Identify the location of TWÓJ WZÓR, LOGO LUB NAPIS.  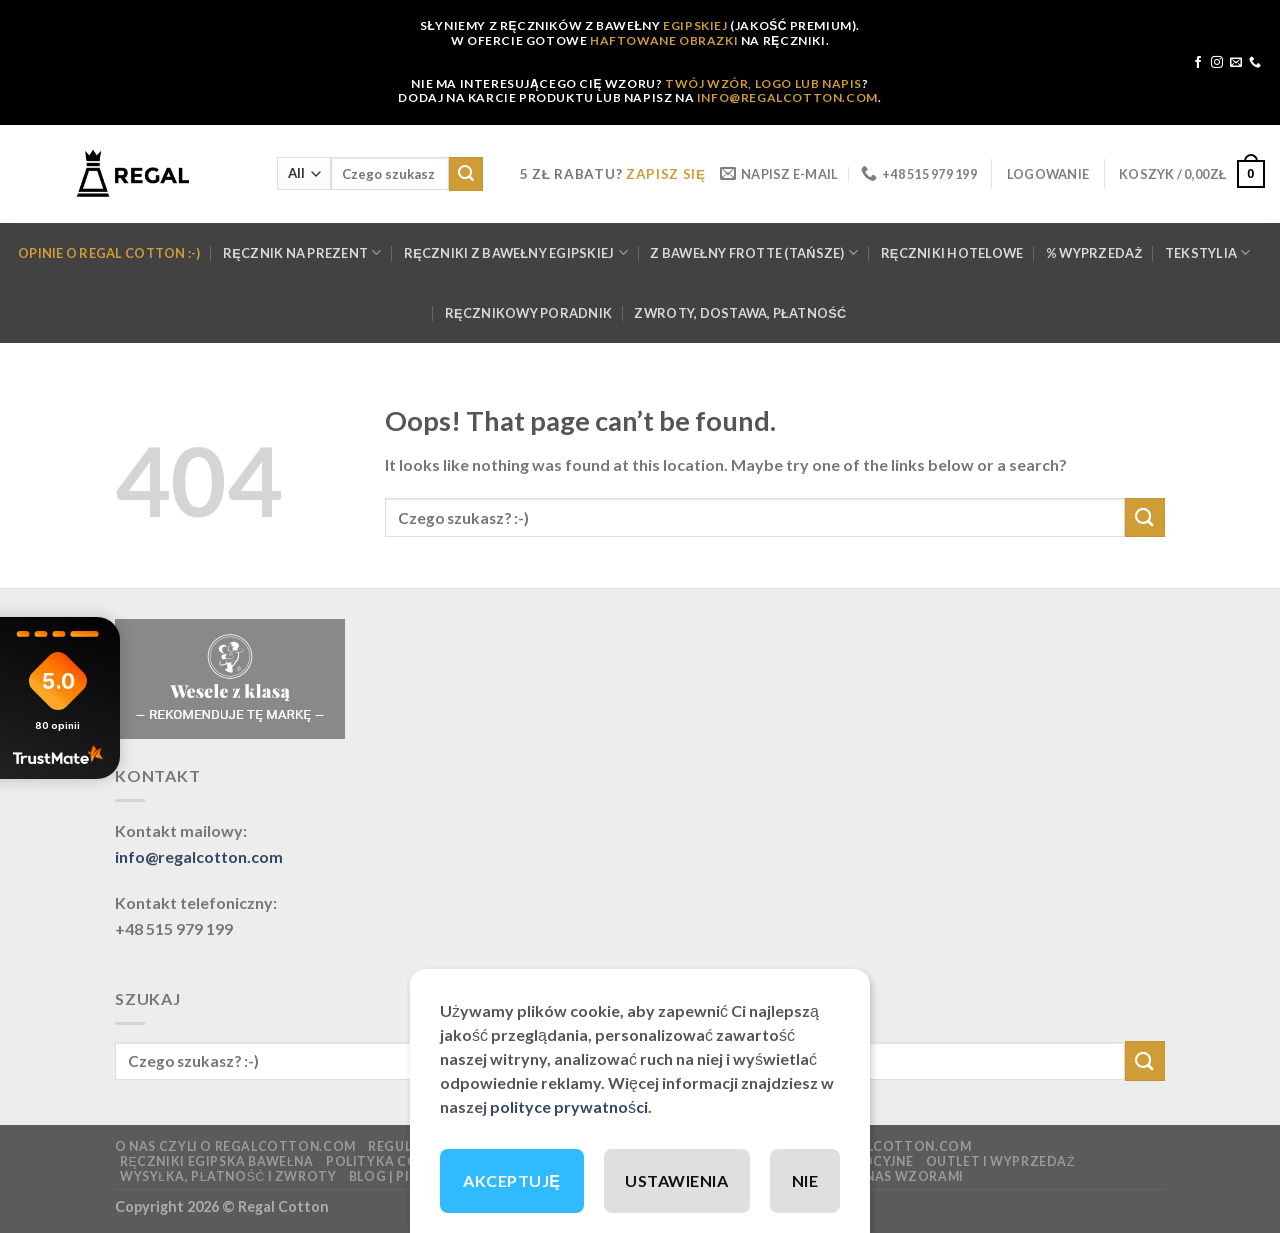
(763, 83).